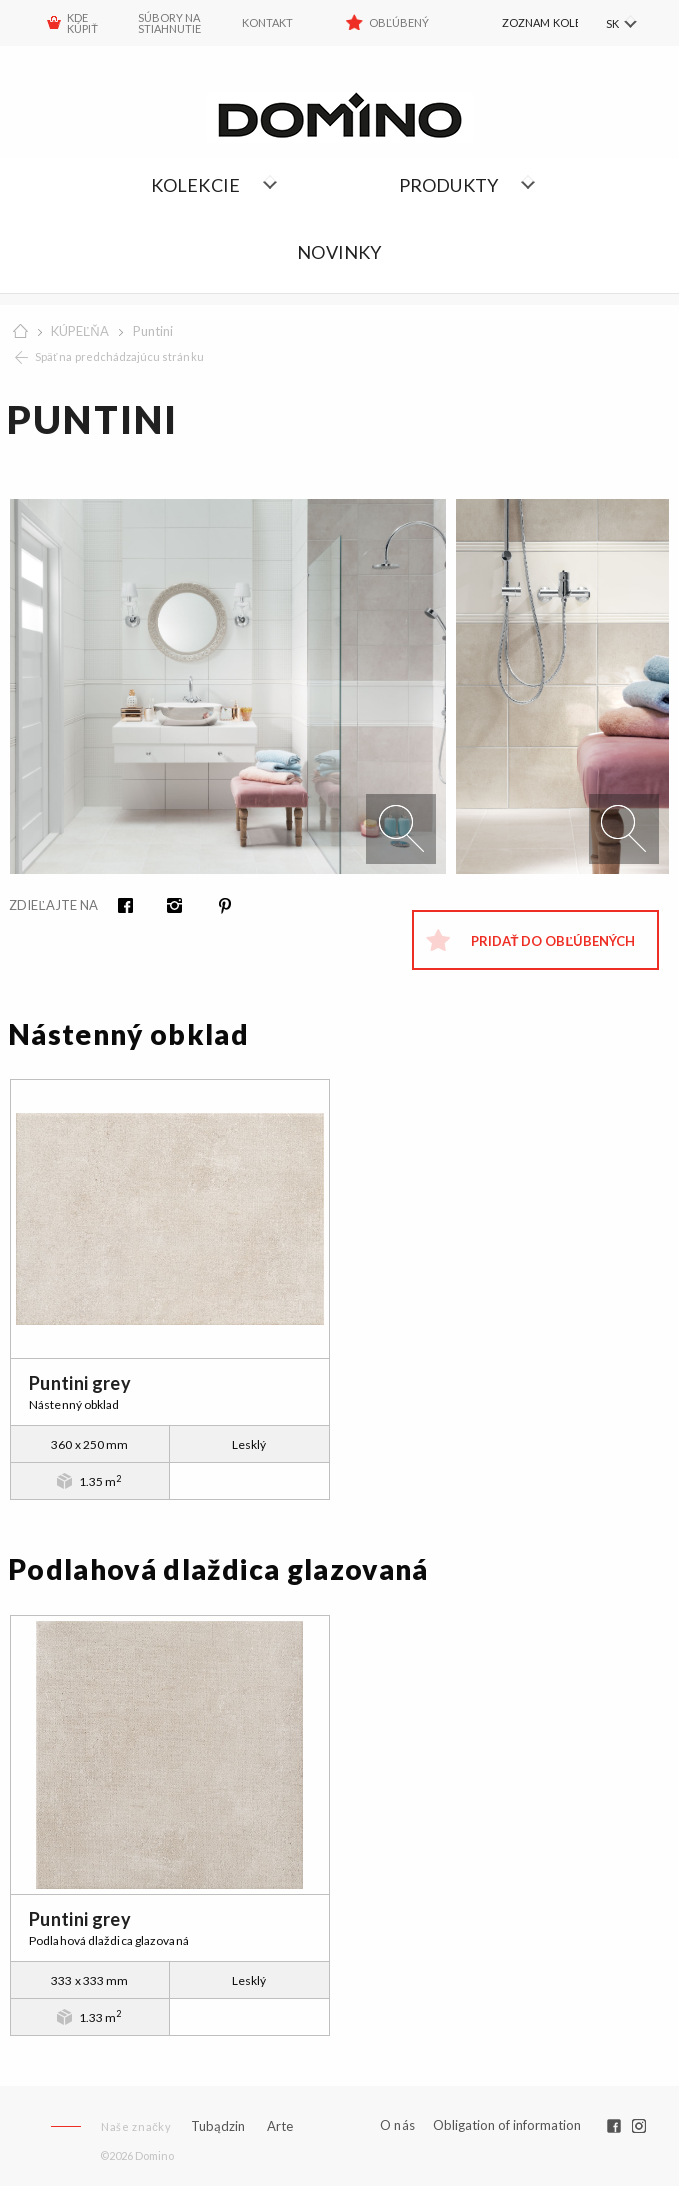 This screenshot has height=2186, width=679. What do you see at coordinates (339, 252) in the screenshot?
I see `NOVINKY` at bounding box center [339, 252].